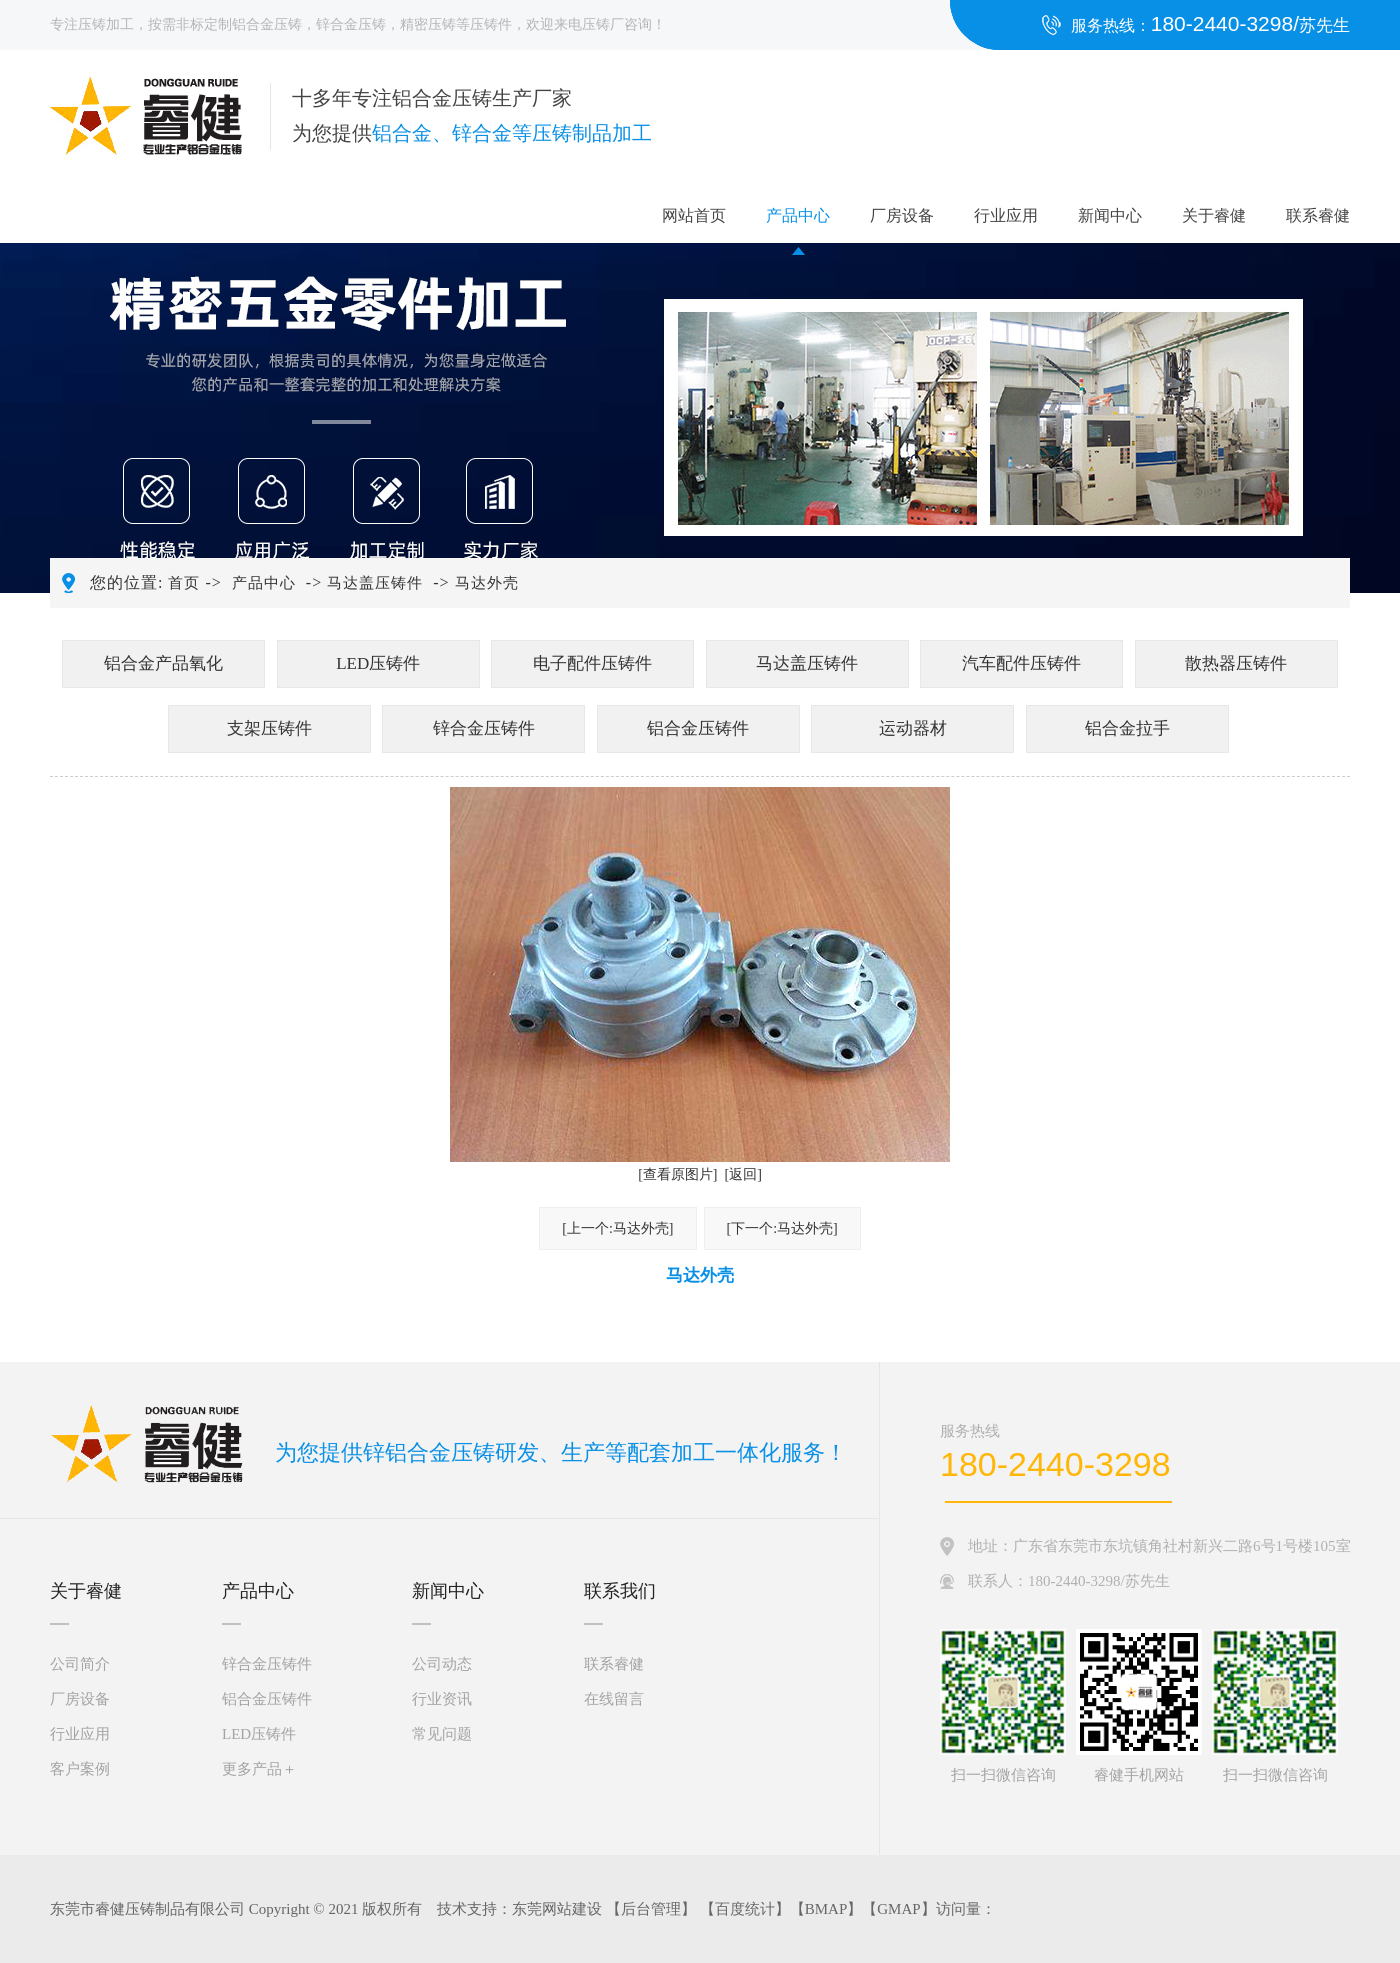  Describe the element at coordinates (798, 215) in the screenshot. I see `产品中心` at that location.